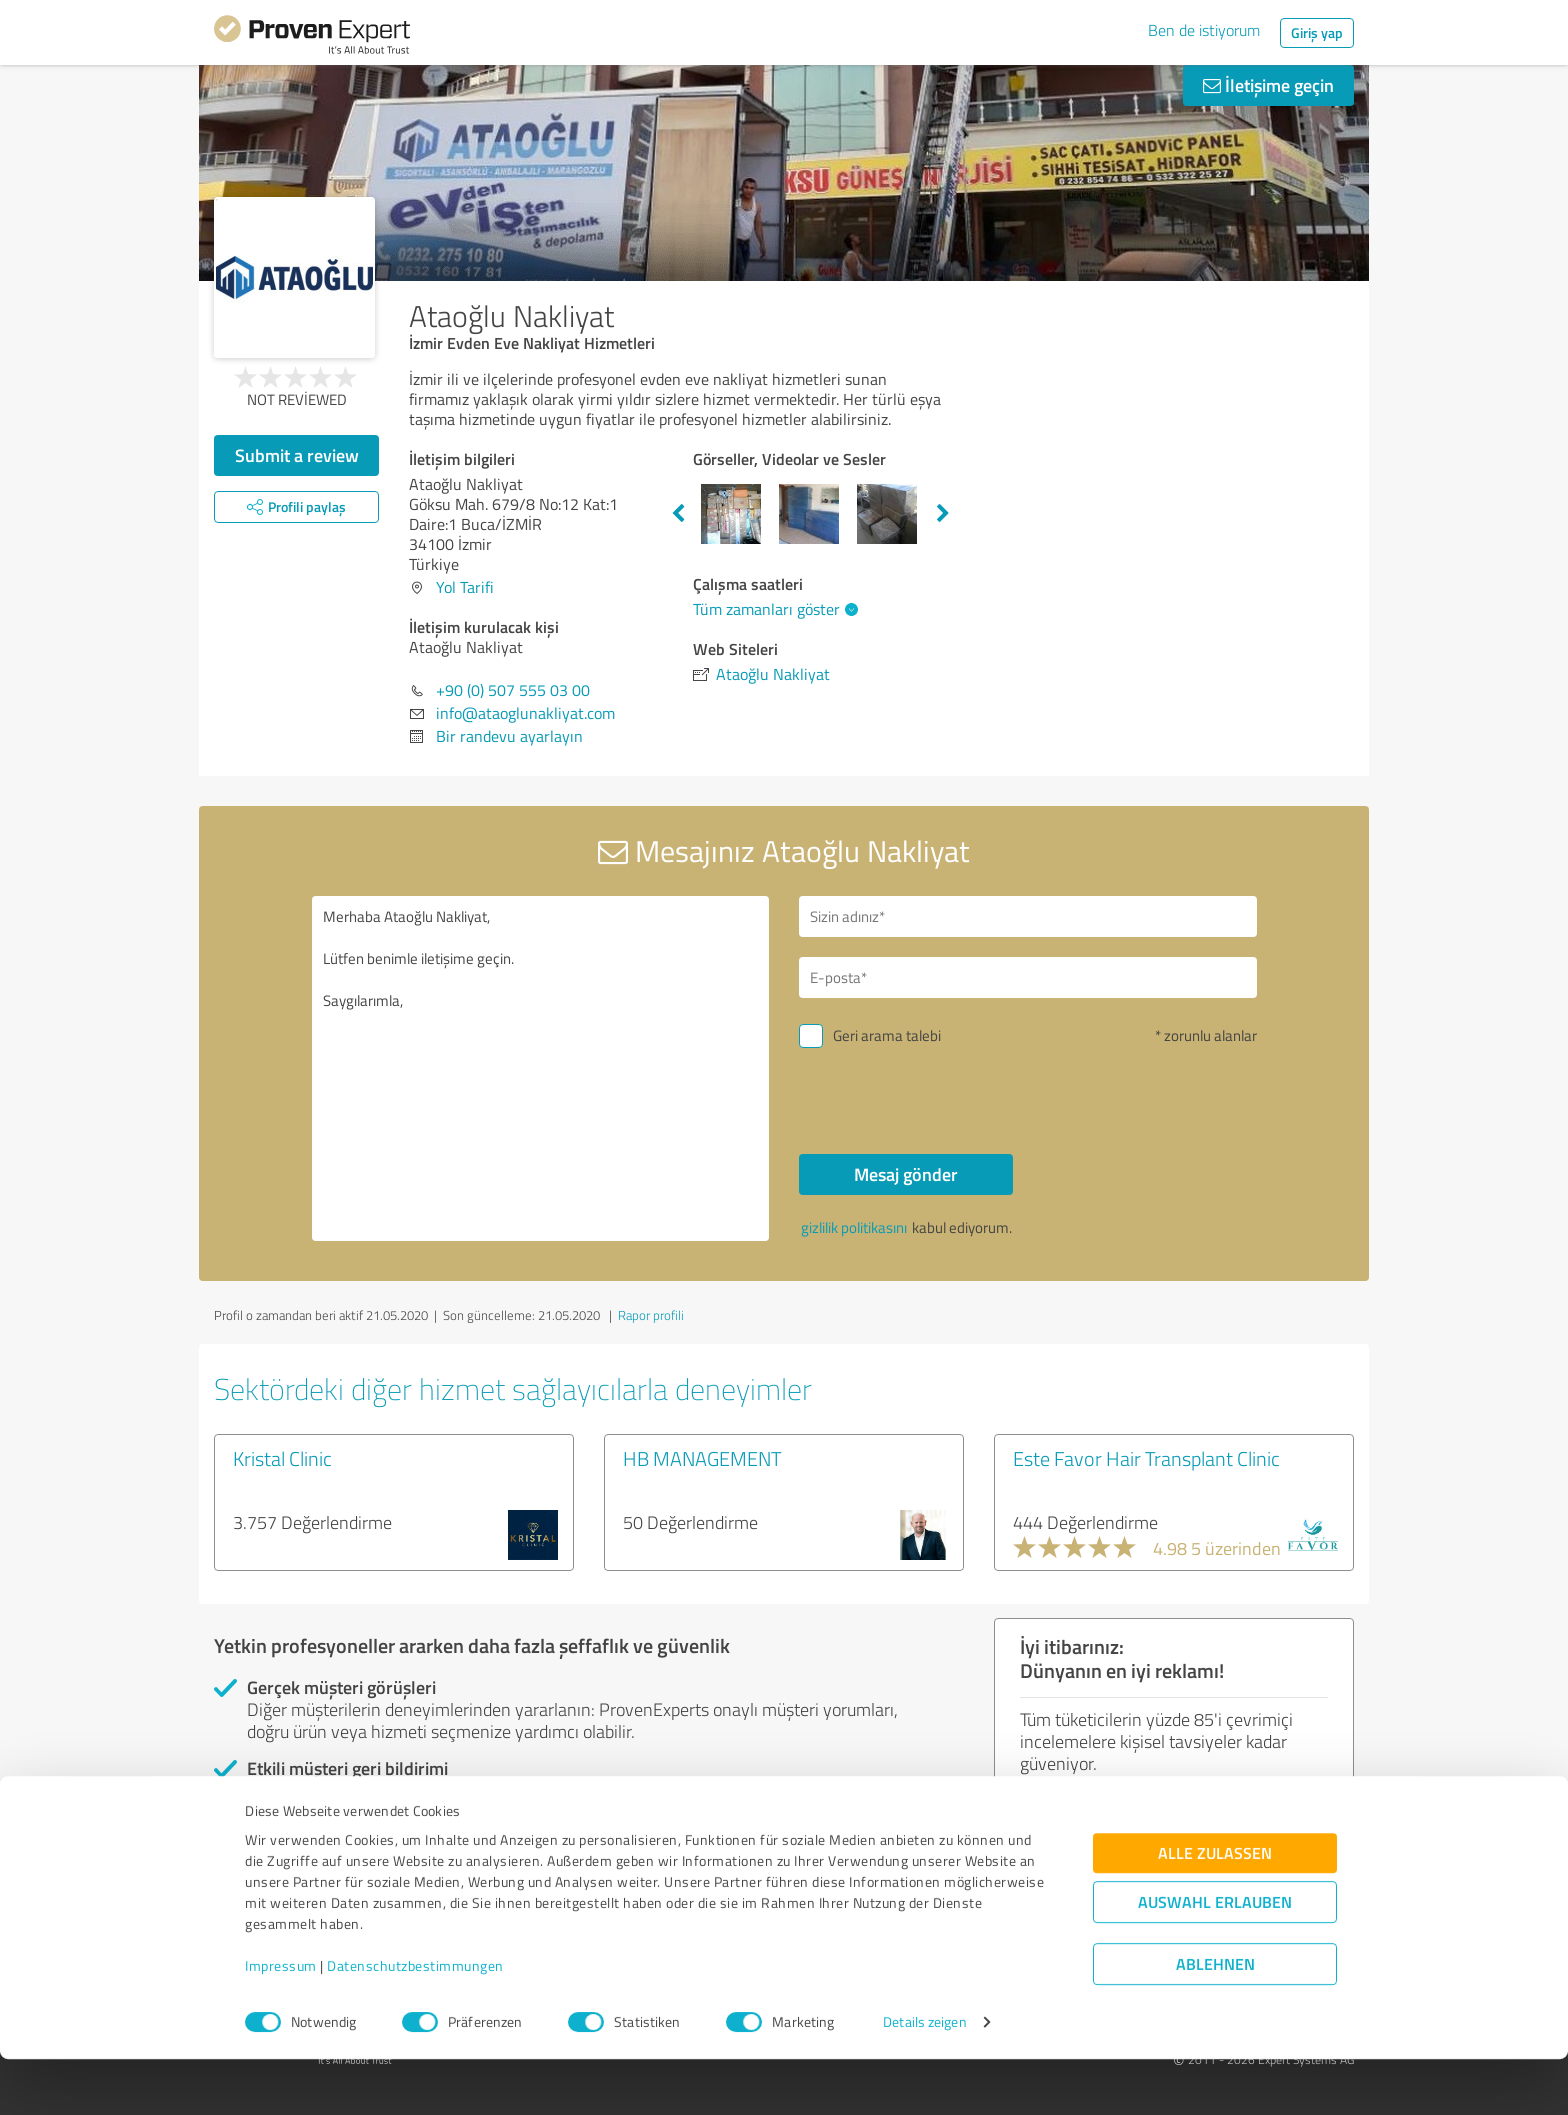 Image resolution: width=1568 pixels, height=2115 pixels. Describe the element at coordinates (702, 1458) in the screenshot. I see `HB MANAGEMENT` at that location.